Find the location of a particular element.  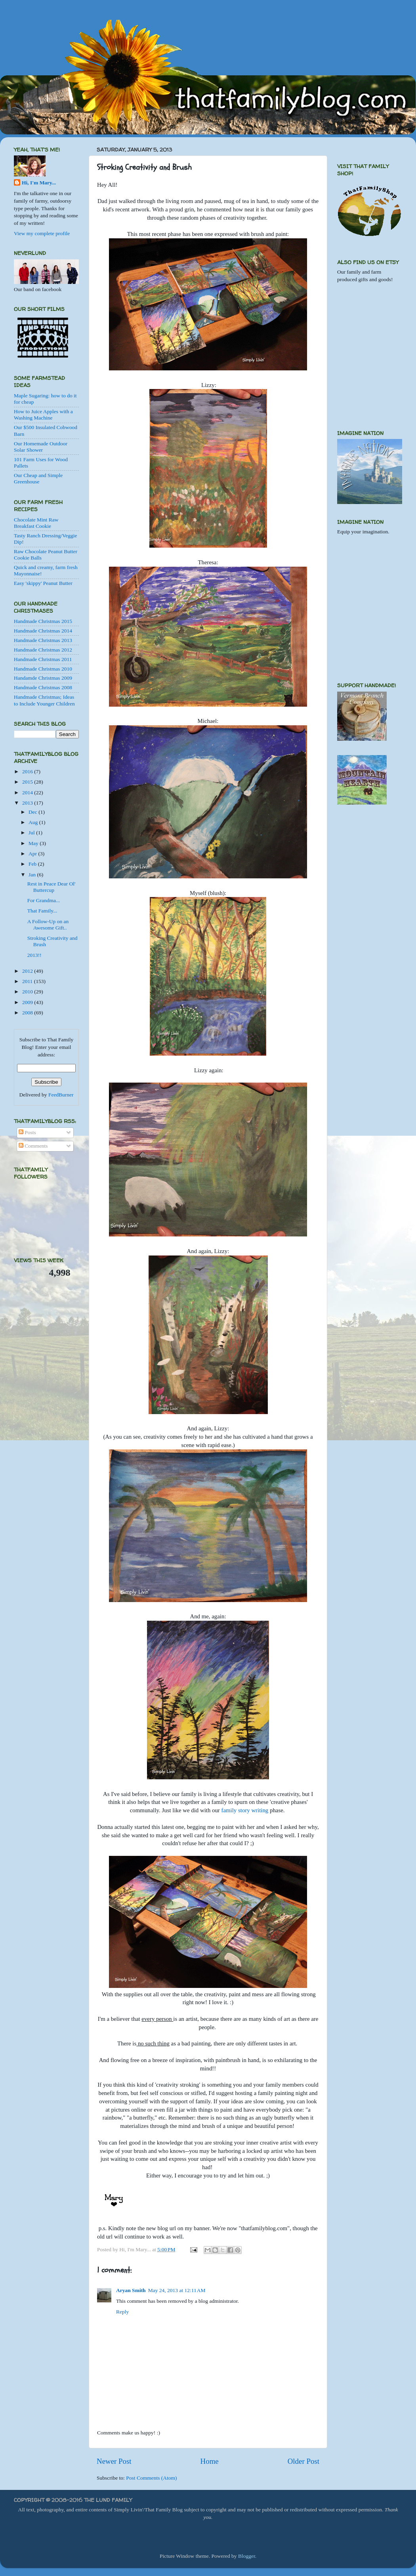

Home is located at coordinates (209, 2461).